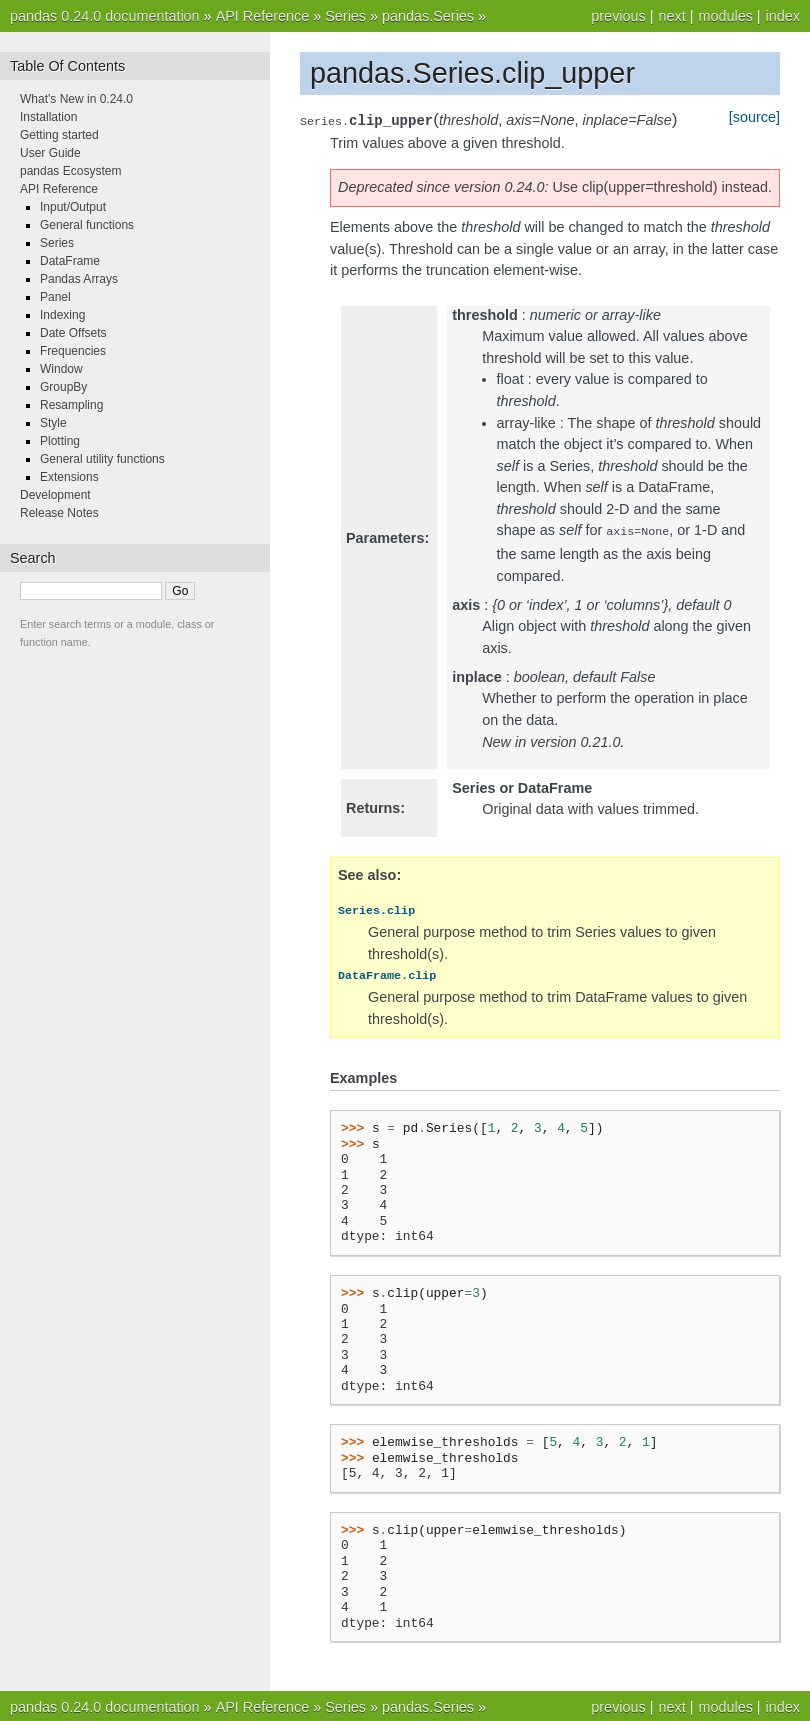 The height and width of the screenshot is (1721, 810). Describe the element at coordinates (73, 207) in the screenshot. I see `Input/Output` at that location.